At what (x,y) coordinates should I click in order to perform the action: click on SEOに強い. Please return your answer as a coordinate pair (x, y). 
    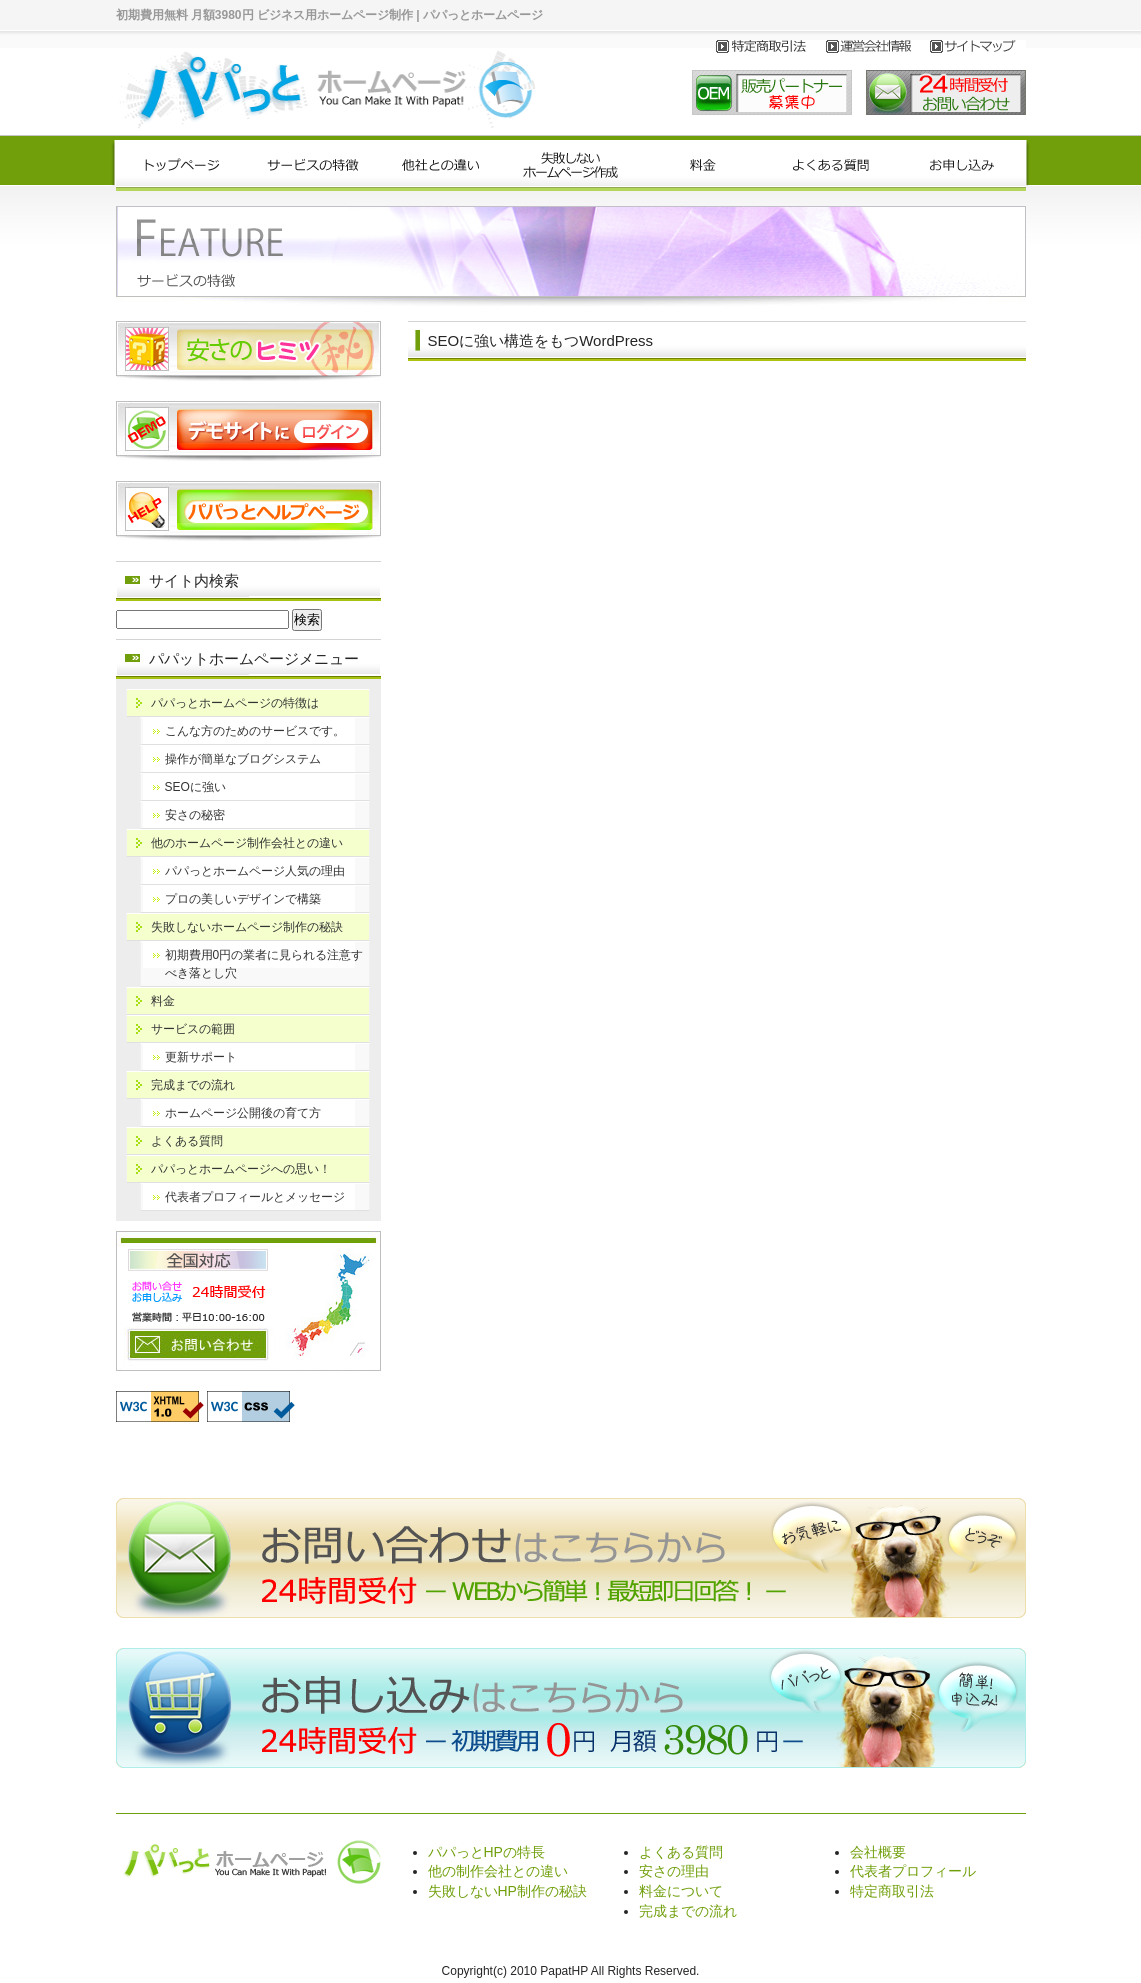
    Looking at the image, I should click on (195, 787).